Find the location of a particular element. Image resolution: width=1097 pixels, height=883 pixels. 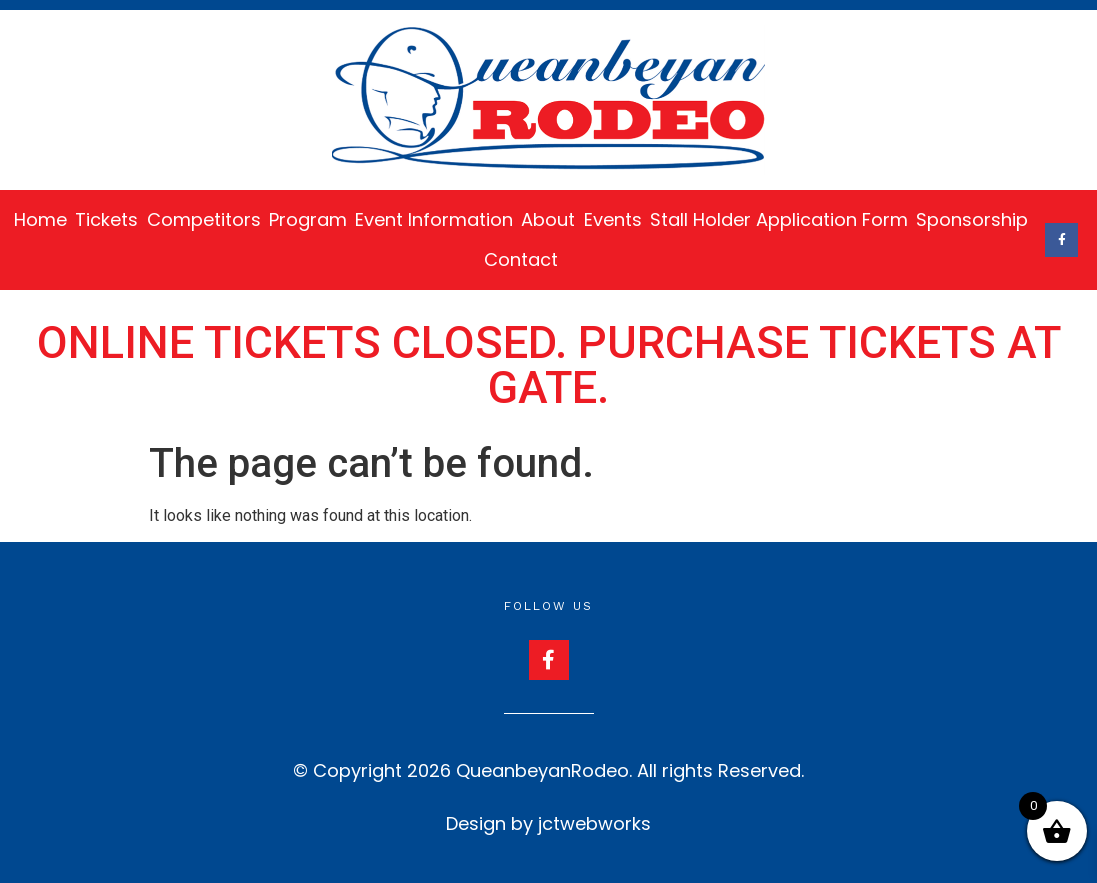

About is located at coordinates (548, 219).